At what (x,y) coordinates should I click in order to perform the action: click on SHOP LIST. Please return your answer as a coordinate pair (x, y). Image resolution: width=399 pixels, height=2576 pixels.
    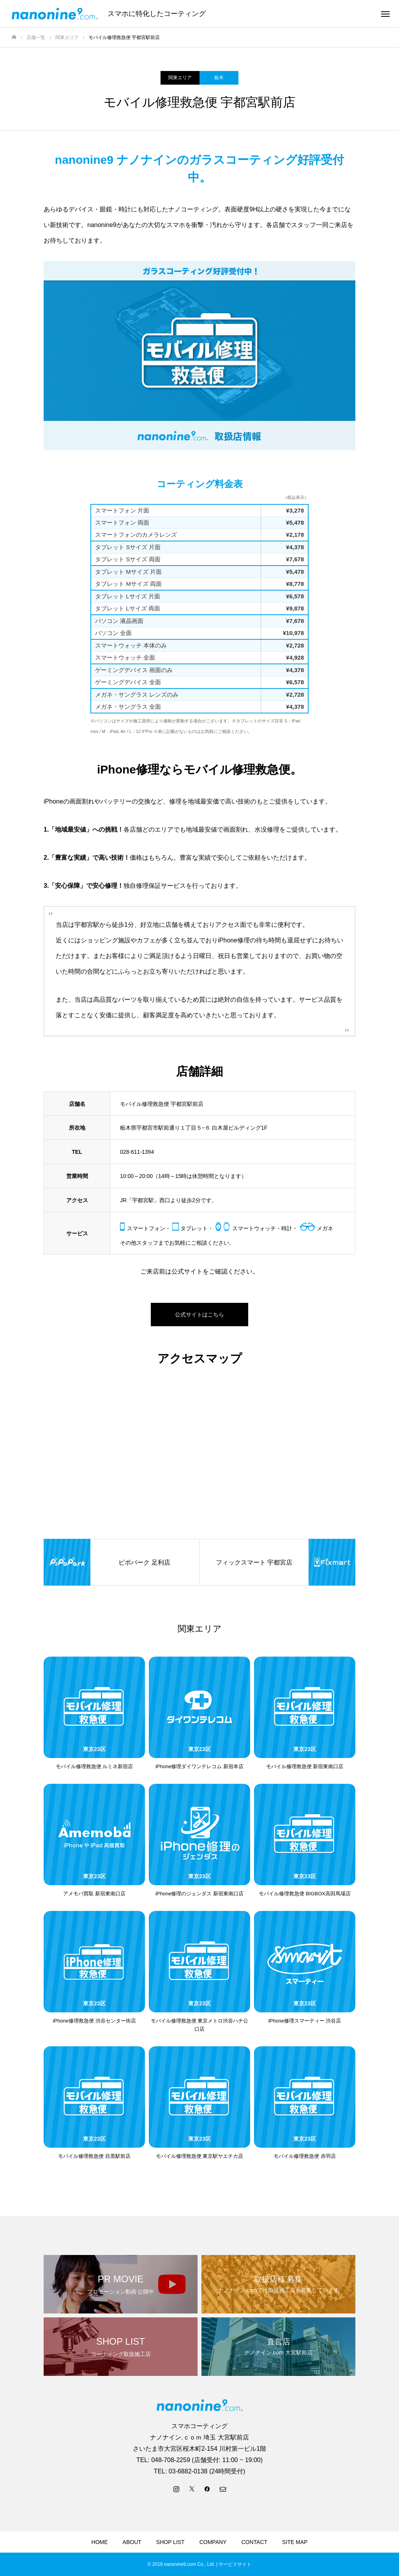
    Looking at the image, I should click on (170, 2542).